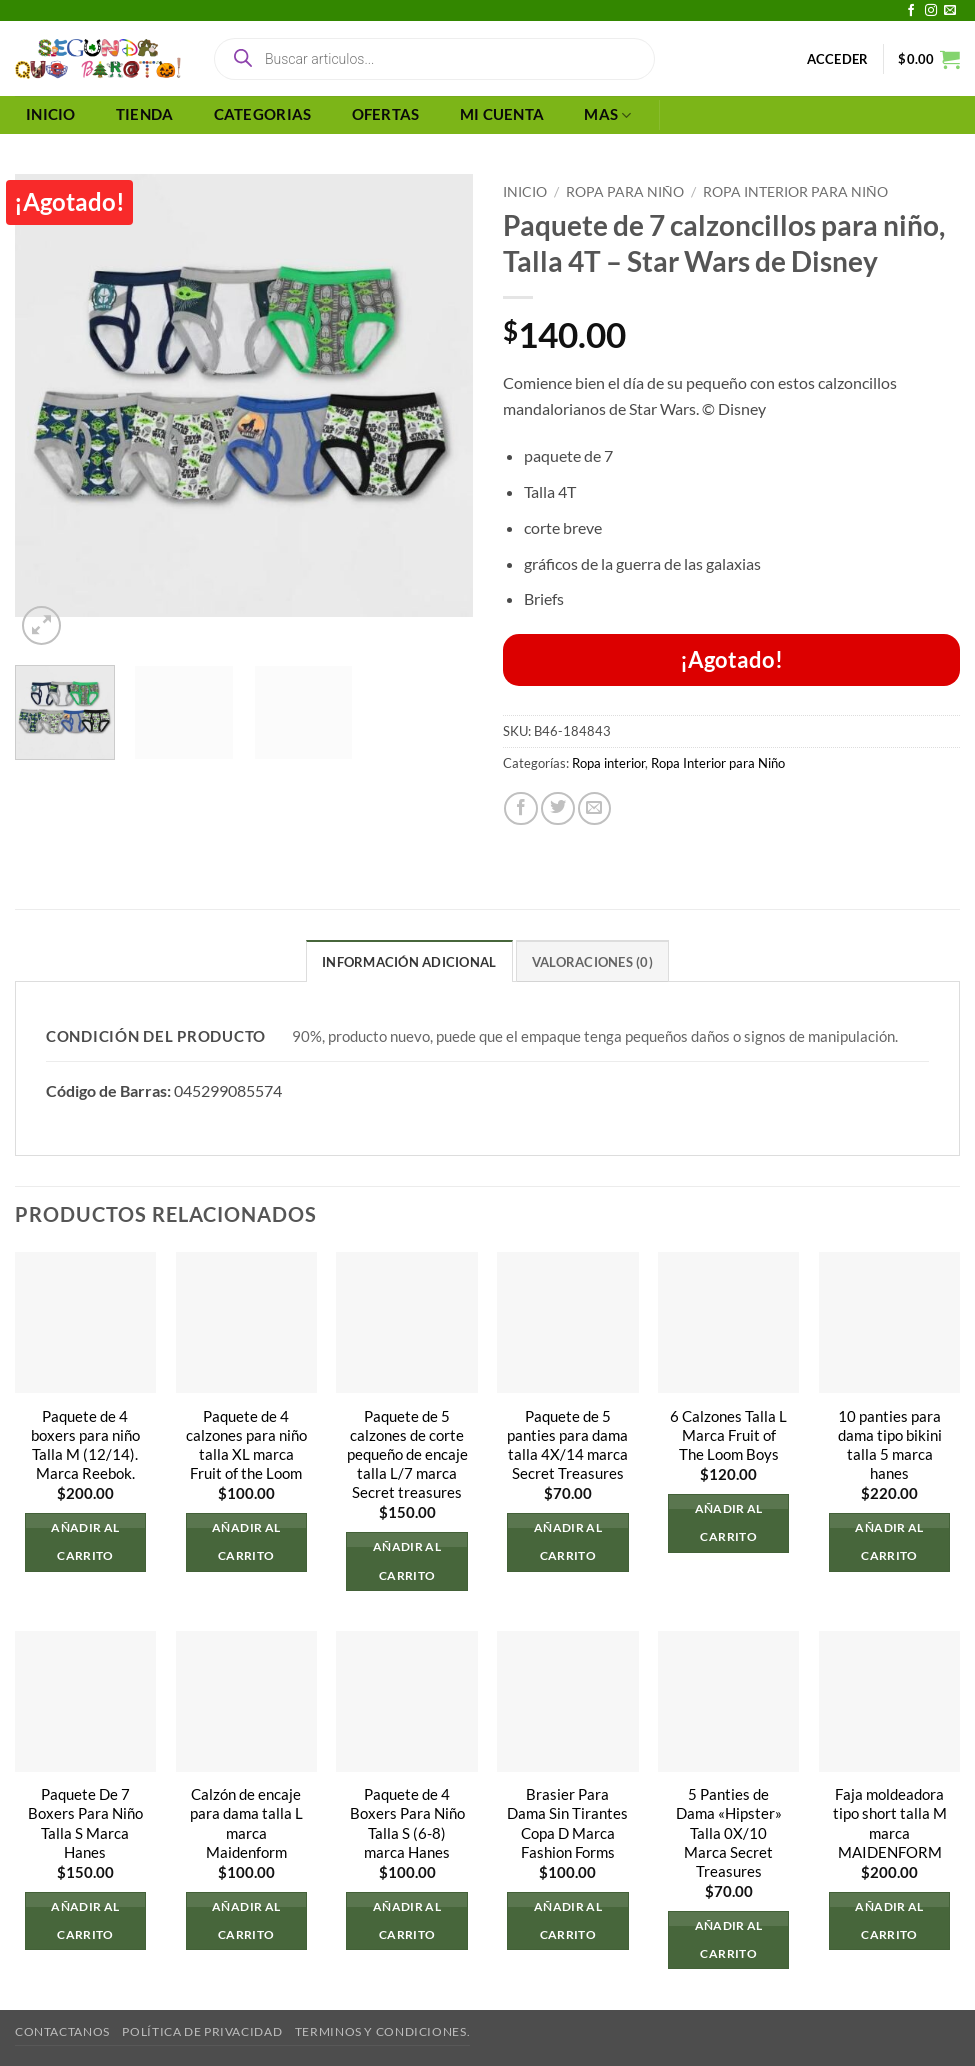 The image size is (975, 2066). Describe the element at coordinates (728, 1435) in the screenshot. I see `6 Calzones Talla L Marca Fruit of The Loom Boys` at that location.